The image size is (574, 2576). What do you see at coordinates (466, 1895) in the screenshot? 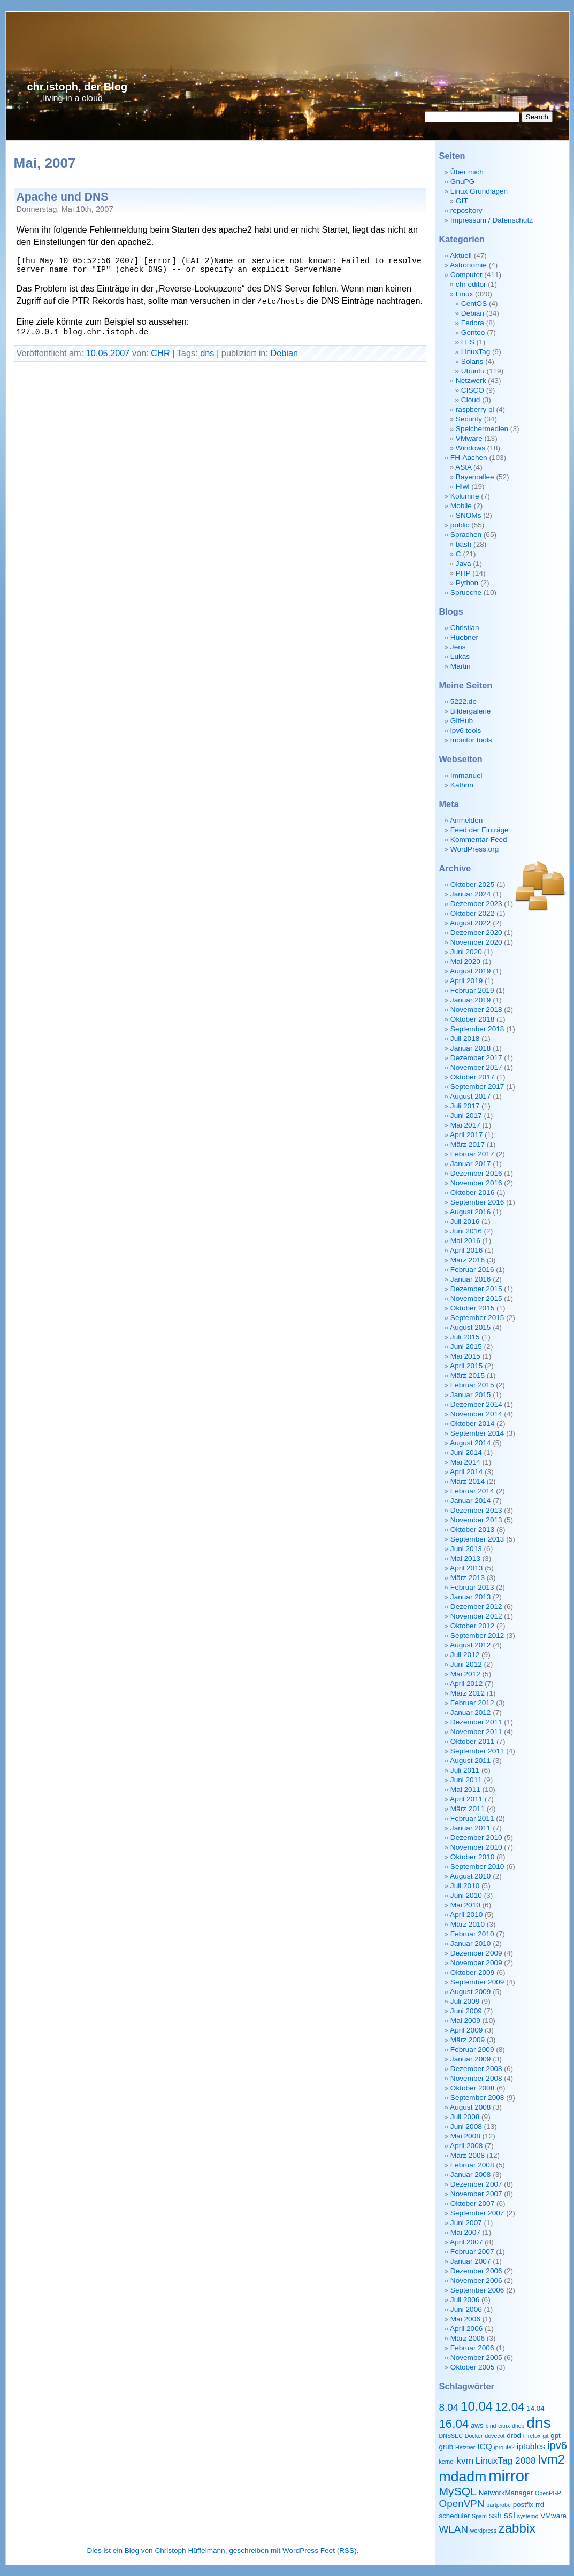
I see `Juni 2010` at bounding box center [466, 1895].